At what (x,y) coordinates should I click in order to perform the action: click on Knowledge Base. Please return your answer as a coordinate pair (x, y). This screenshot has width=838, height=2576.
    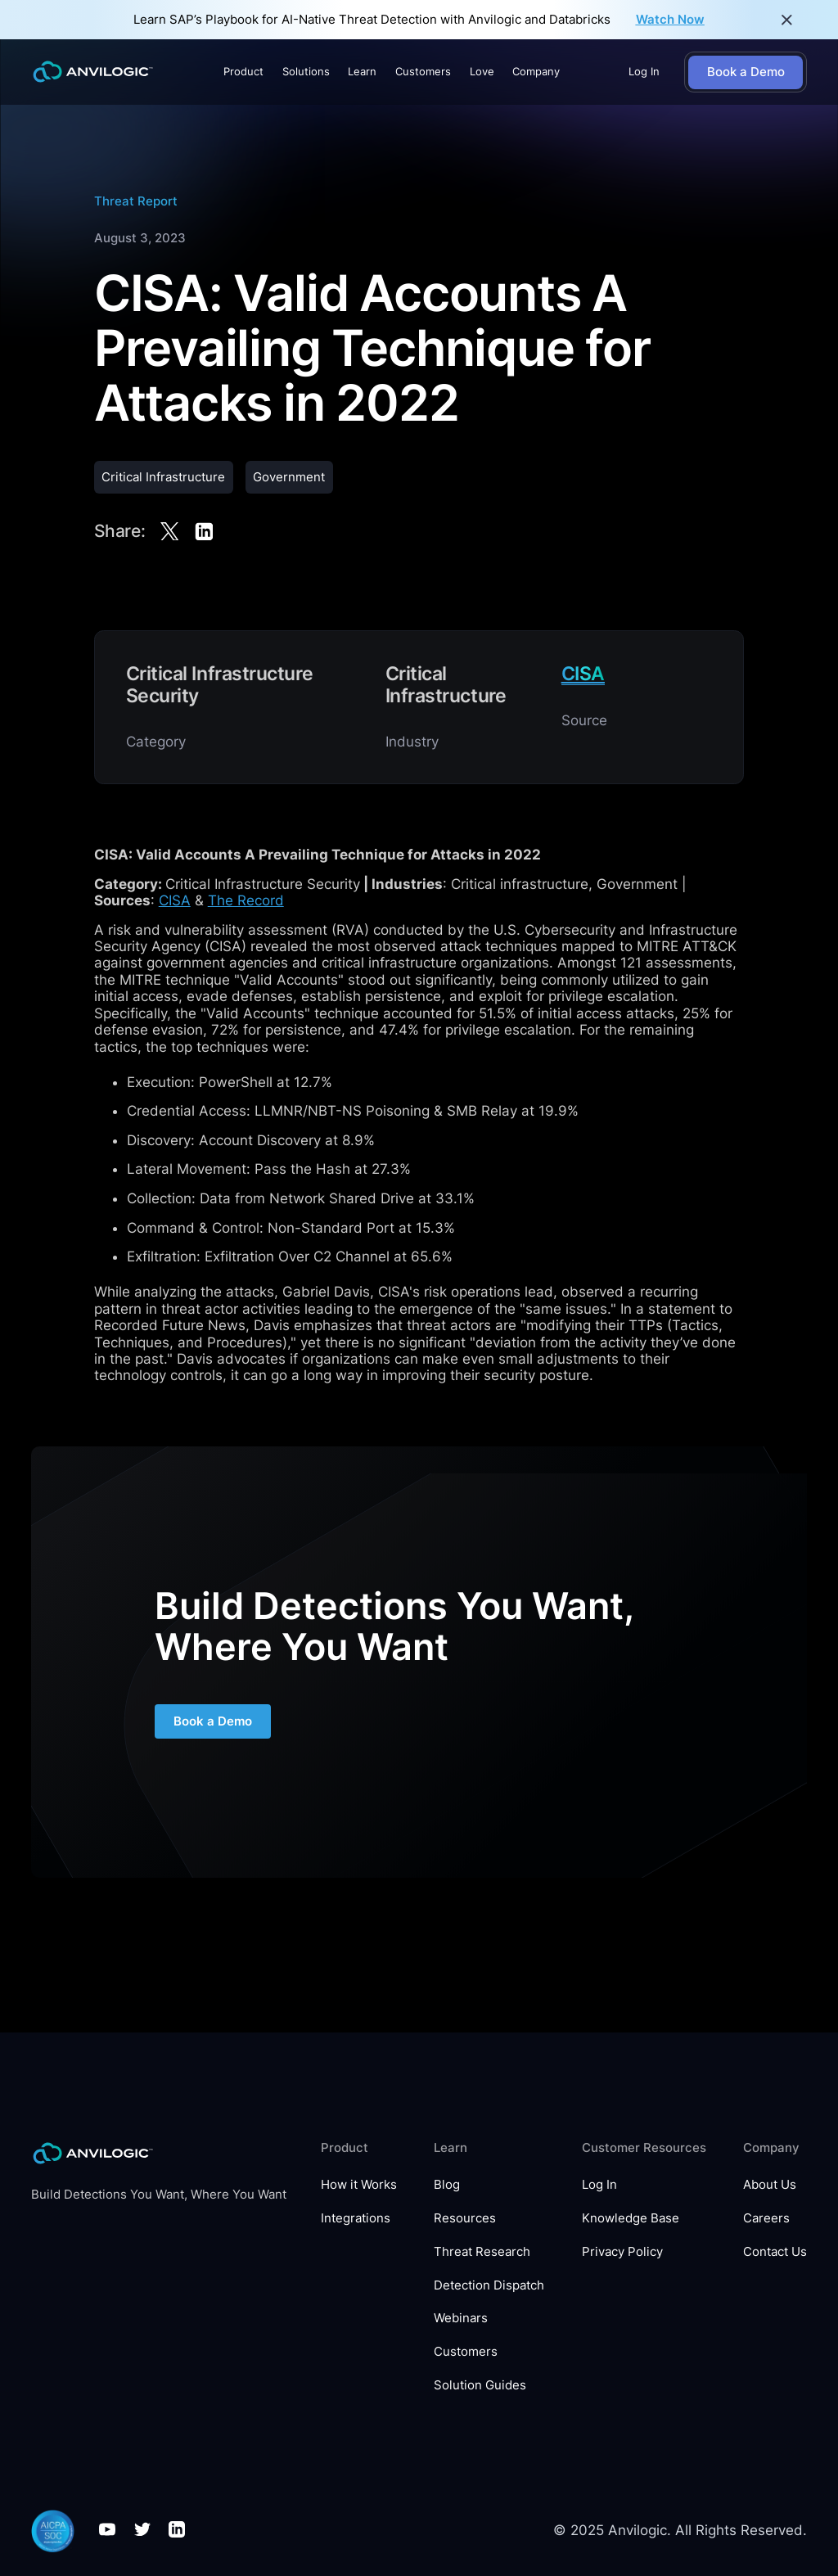
    Looking at the image, I should click on (630, 2218).